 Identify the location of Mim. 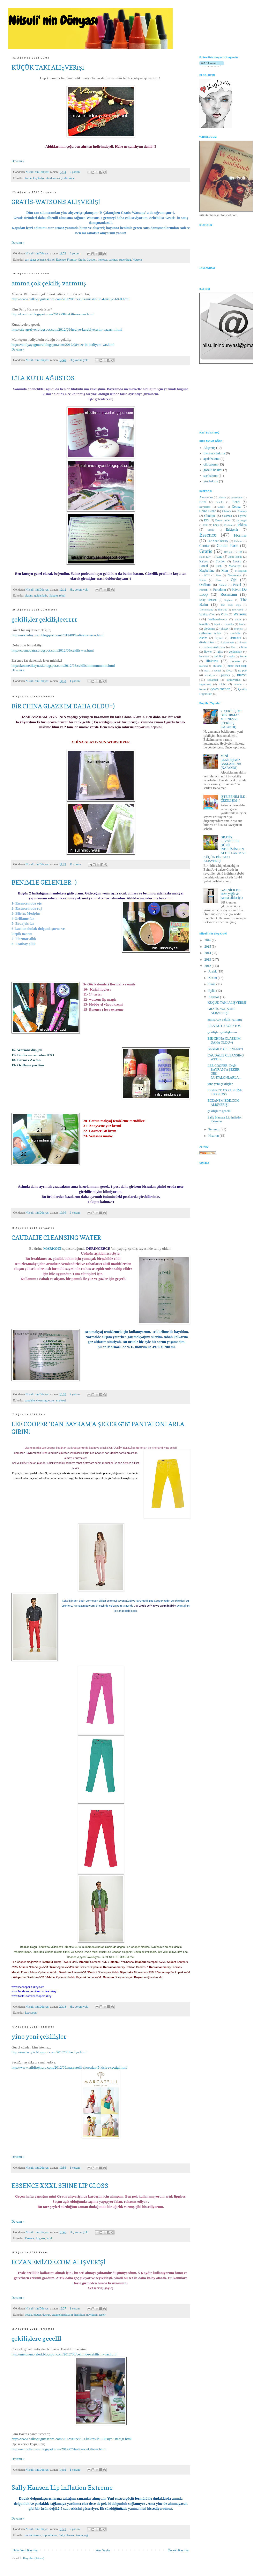
(225, 570).